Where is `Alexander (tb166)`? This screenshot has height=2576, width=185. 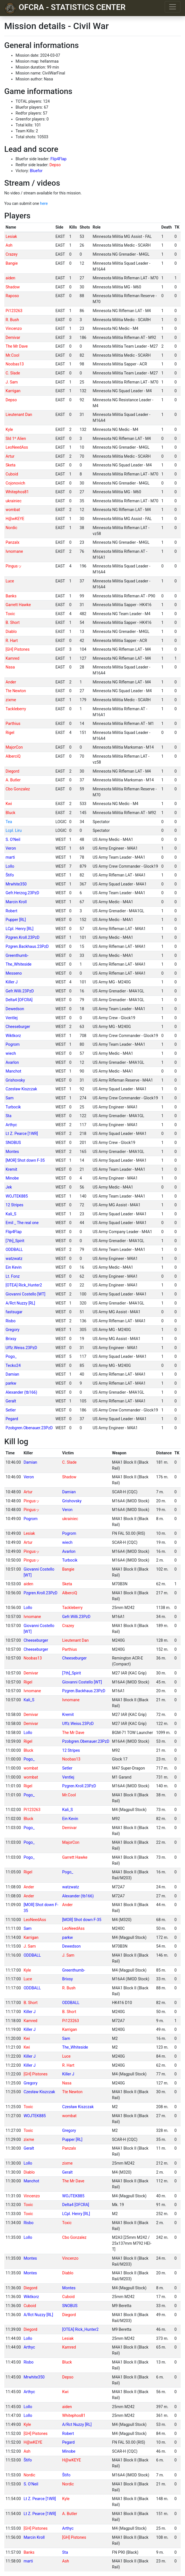 Alexander (tb166) is located at coordinates (21, 1392).